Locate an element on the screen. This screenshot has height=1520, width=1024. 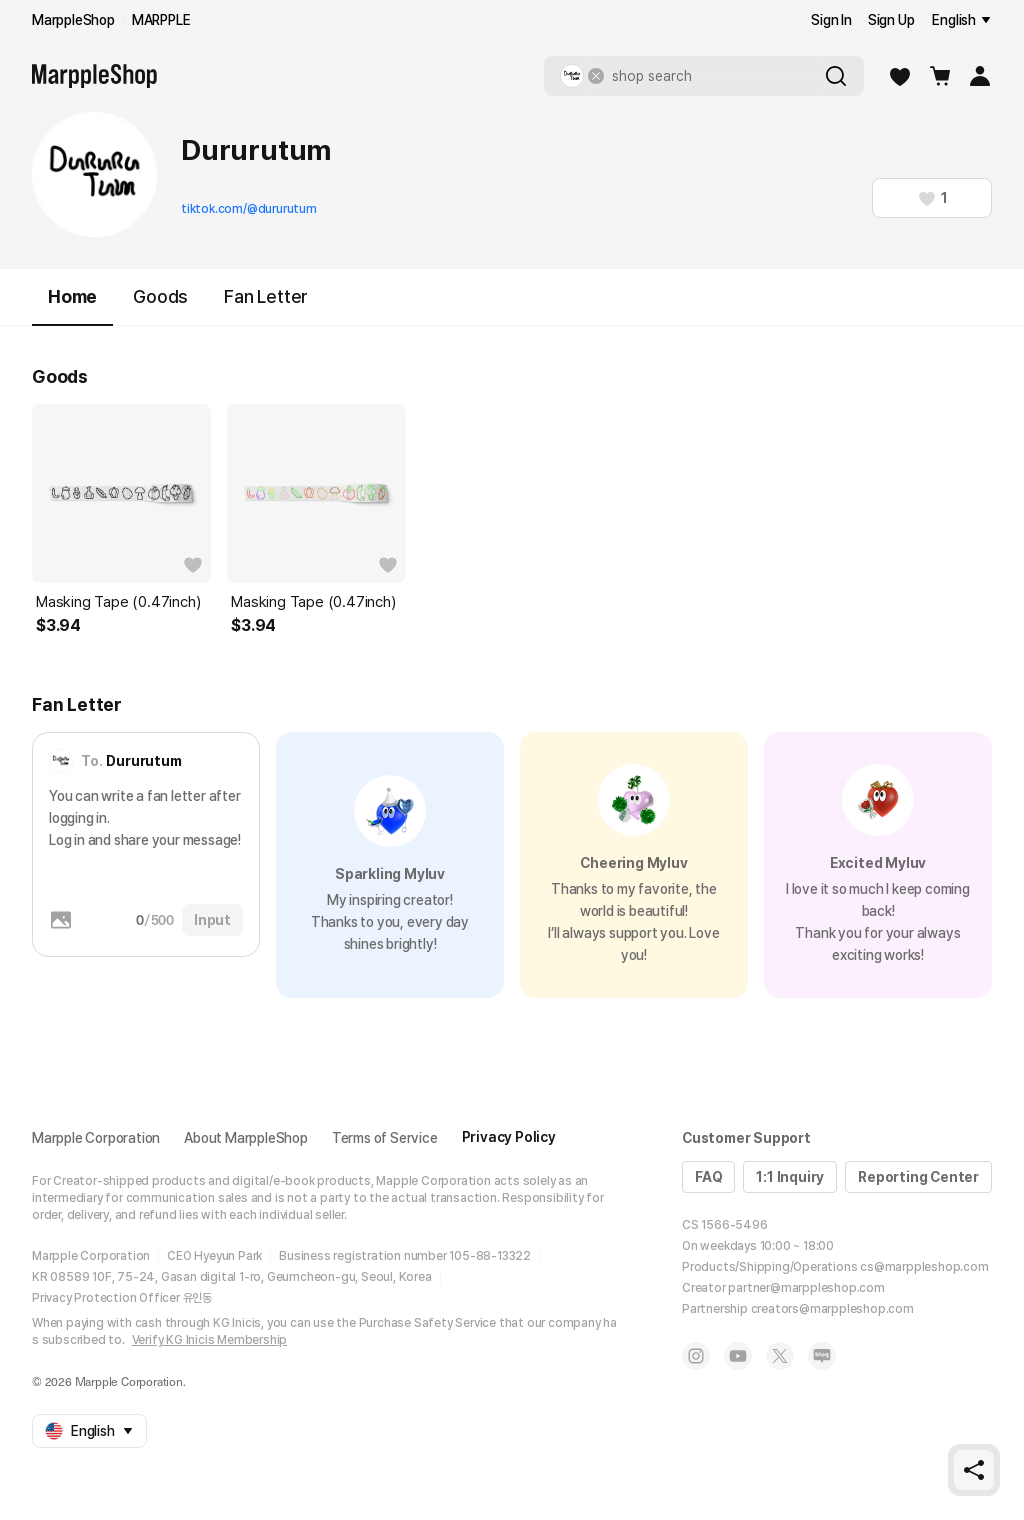
Home is located at coordinates (72, 305).